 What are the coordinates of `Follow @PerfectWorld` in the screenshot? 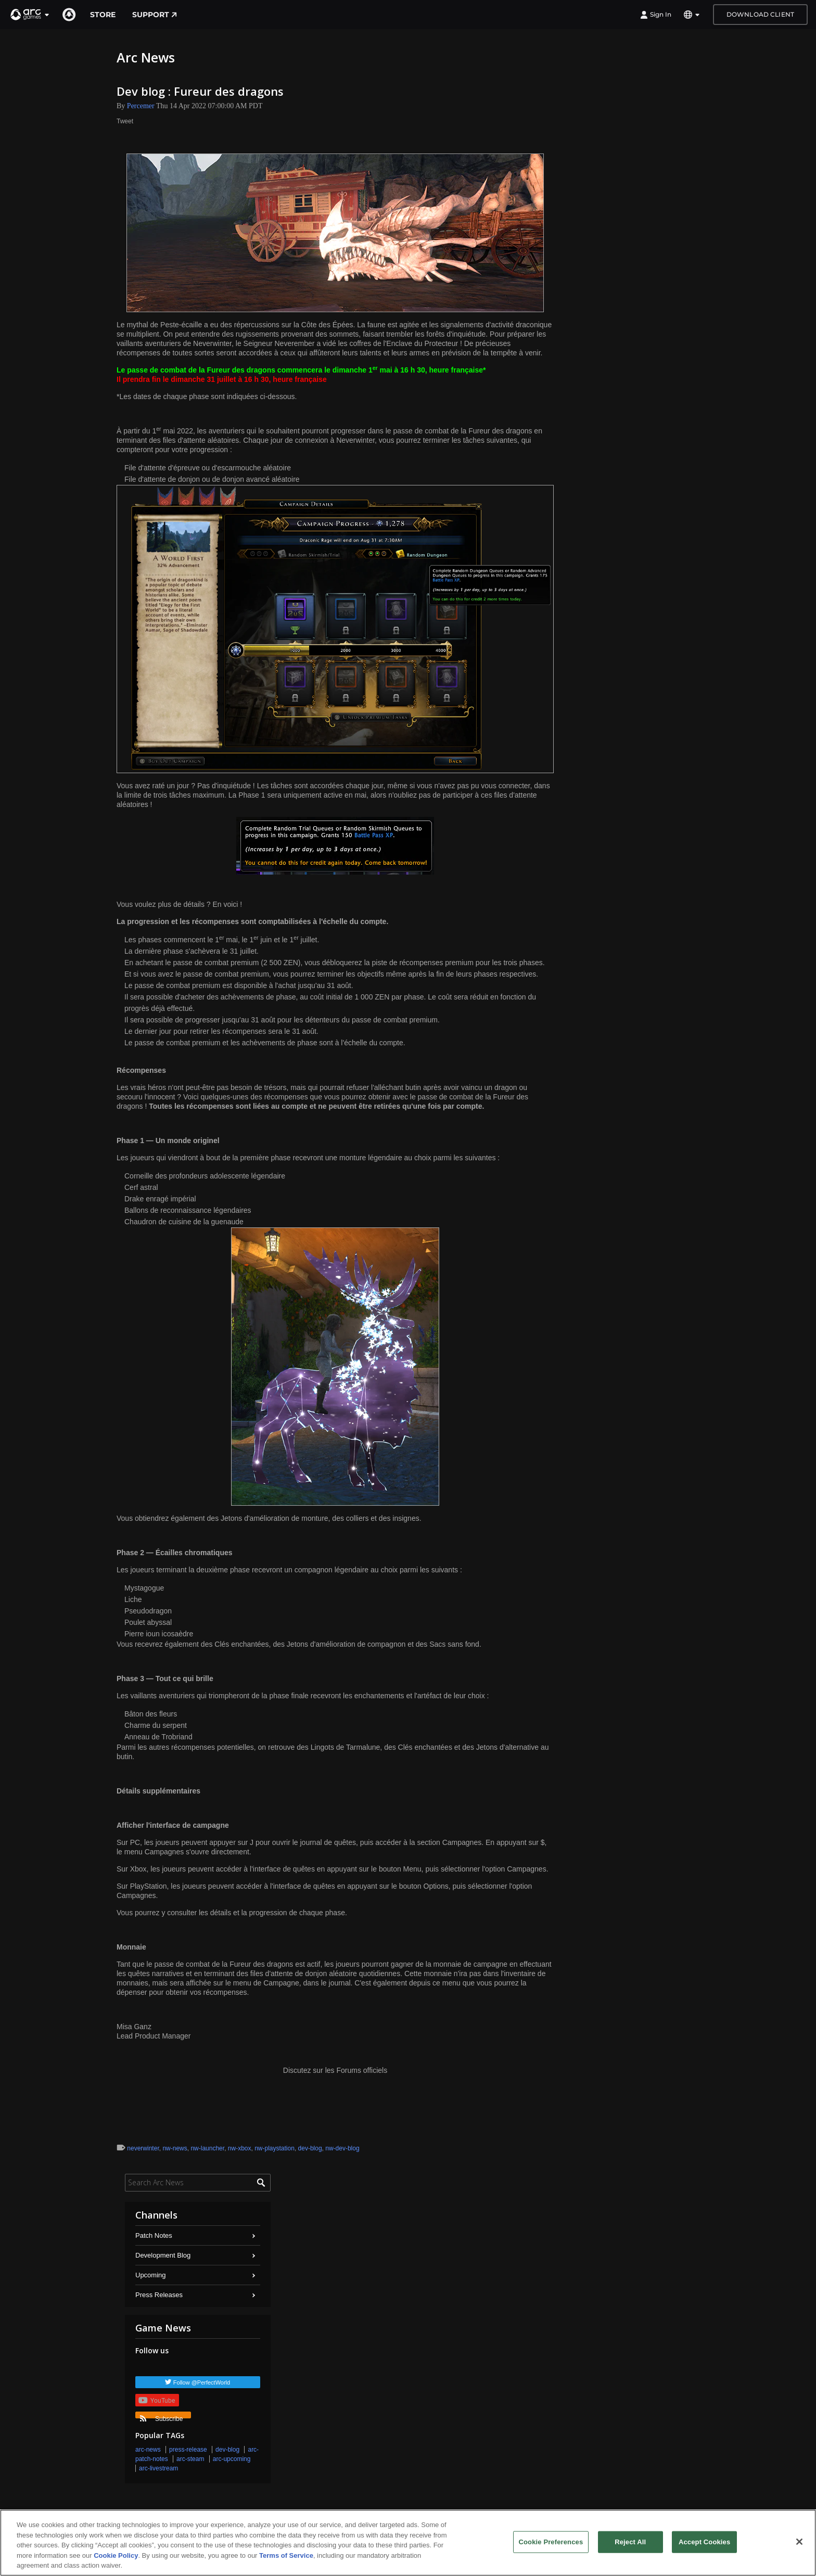 It's located at (201, 2382).